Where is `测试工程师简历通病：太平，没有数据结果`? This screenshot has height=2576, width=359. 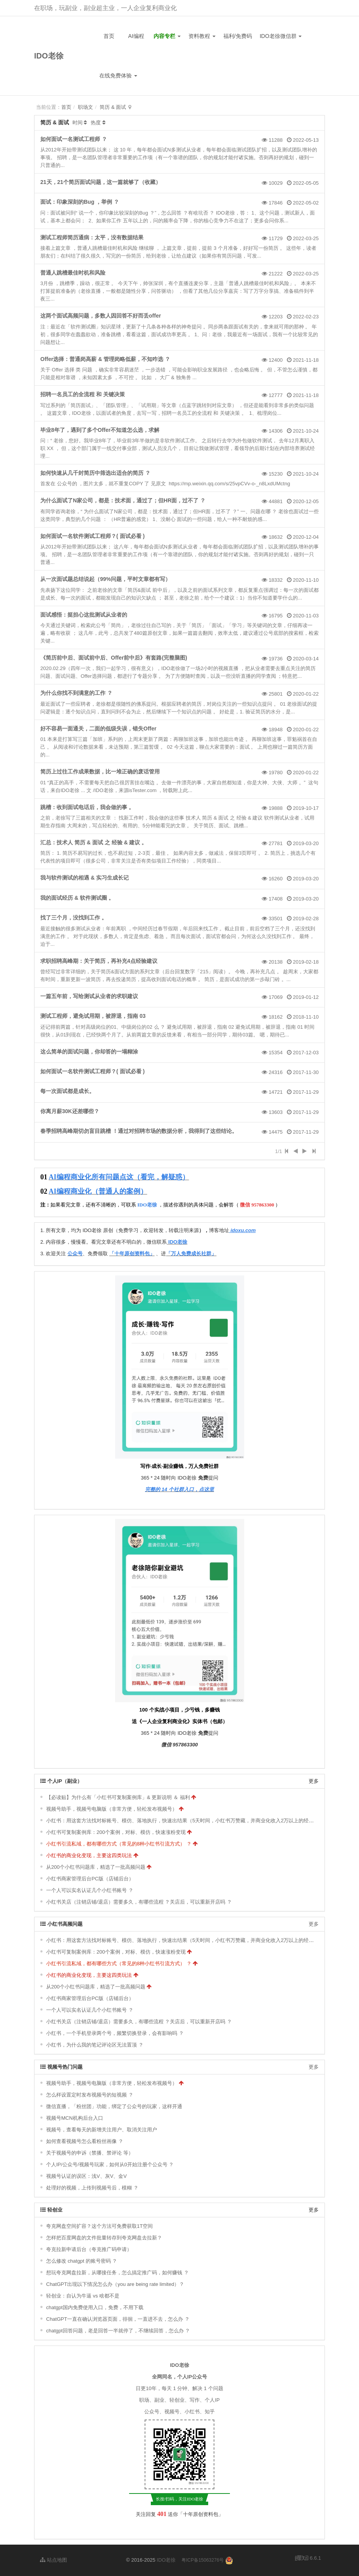 测试工程师简历通病：太平，没有数据结果 is located at coordinates (91, 237).